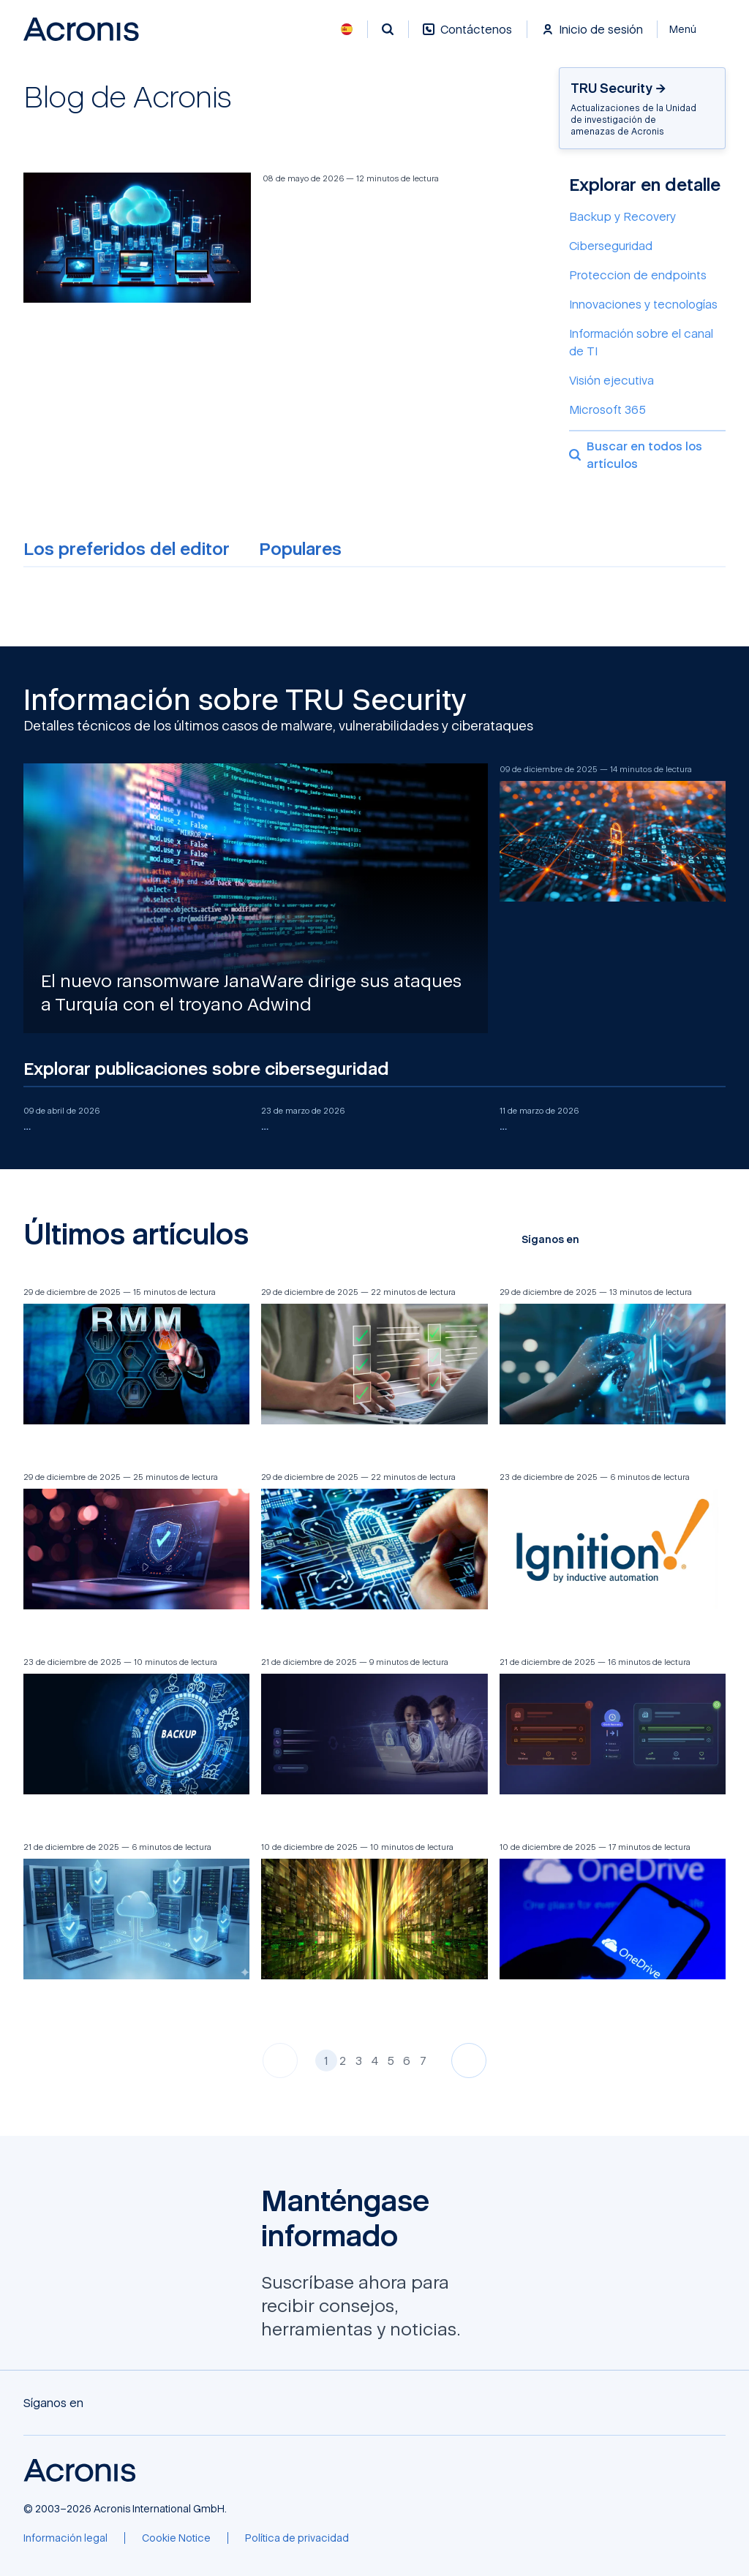 This screenshot has width=749, height=2576. Describe the element at coordinates (667, 1239) in the screenshot. I see `[LinkedIn]` at that location.